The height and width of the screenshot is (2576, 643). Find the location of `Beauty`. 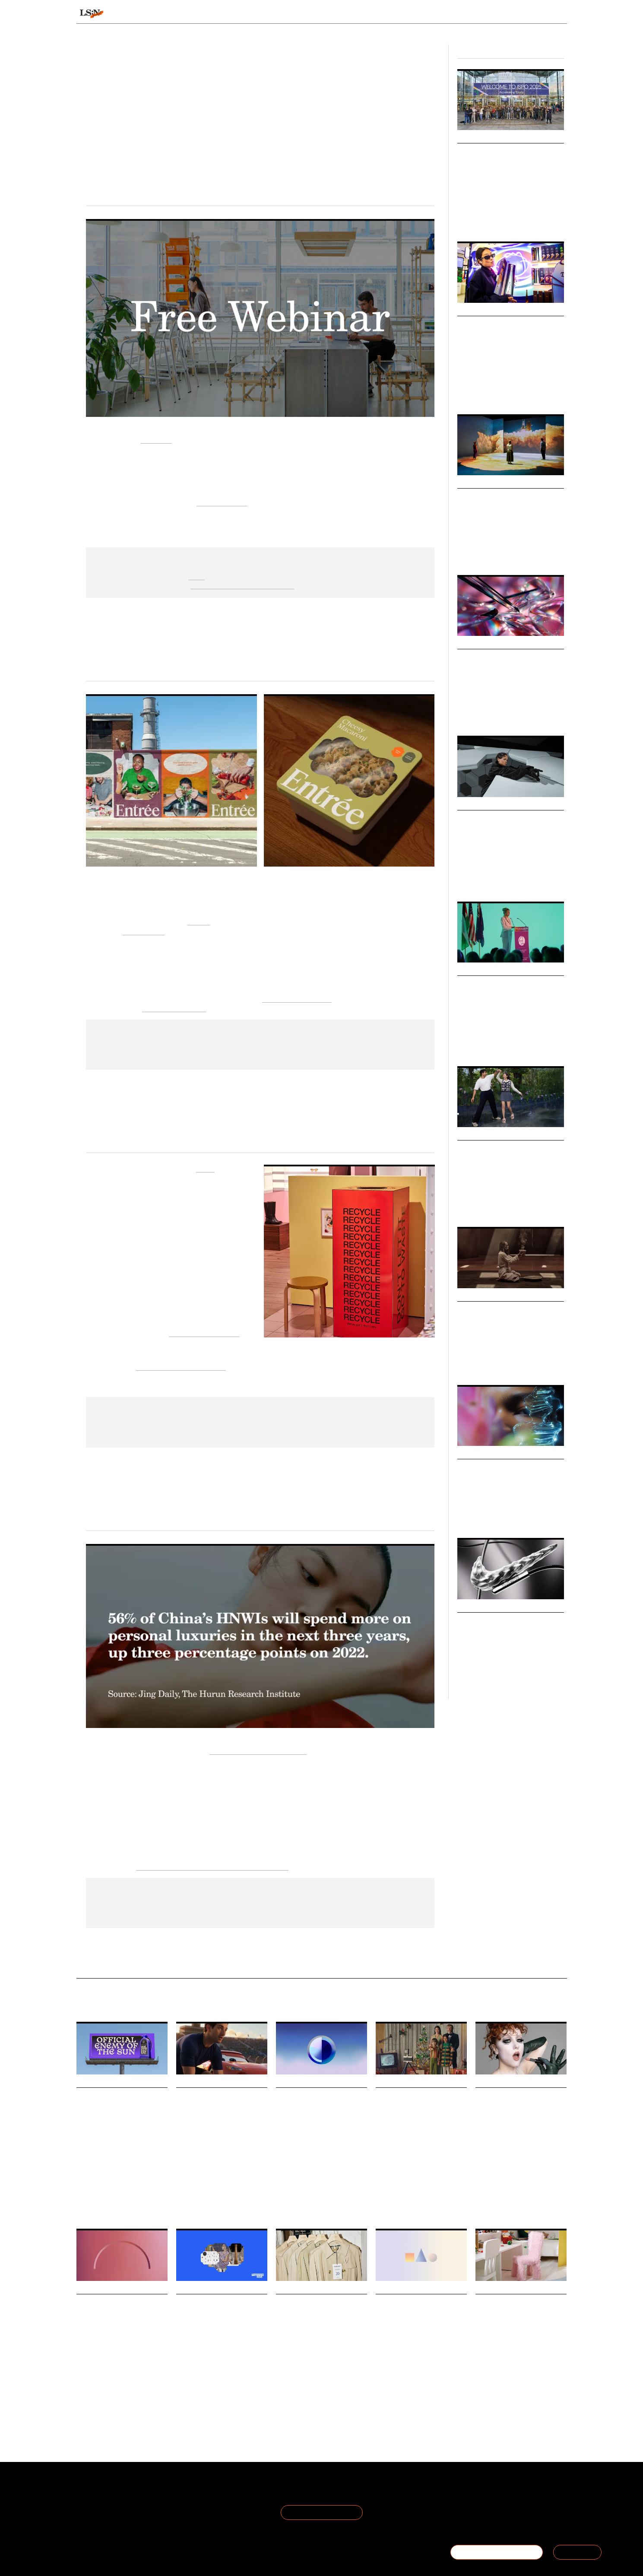

Beauty is located at coordinates (84, 2186).